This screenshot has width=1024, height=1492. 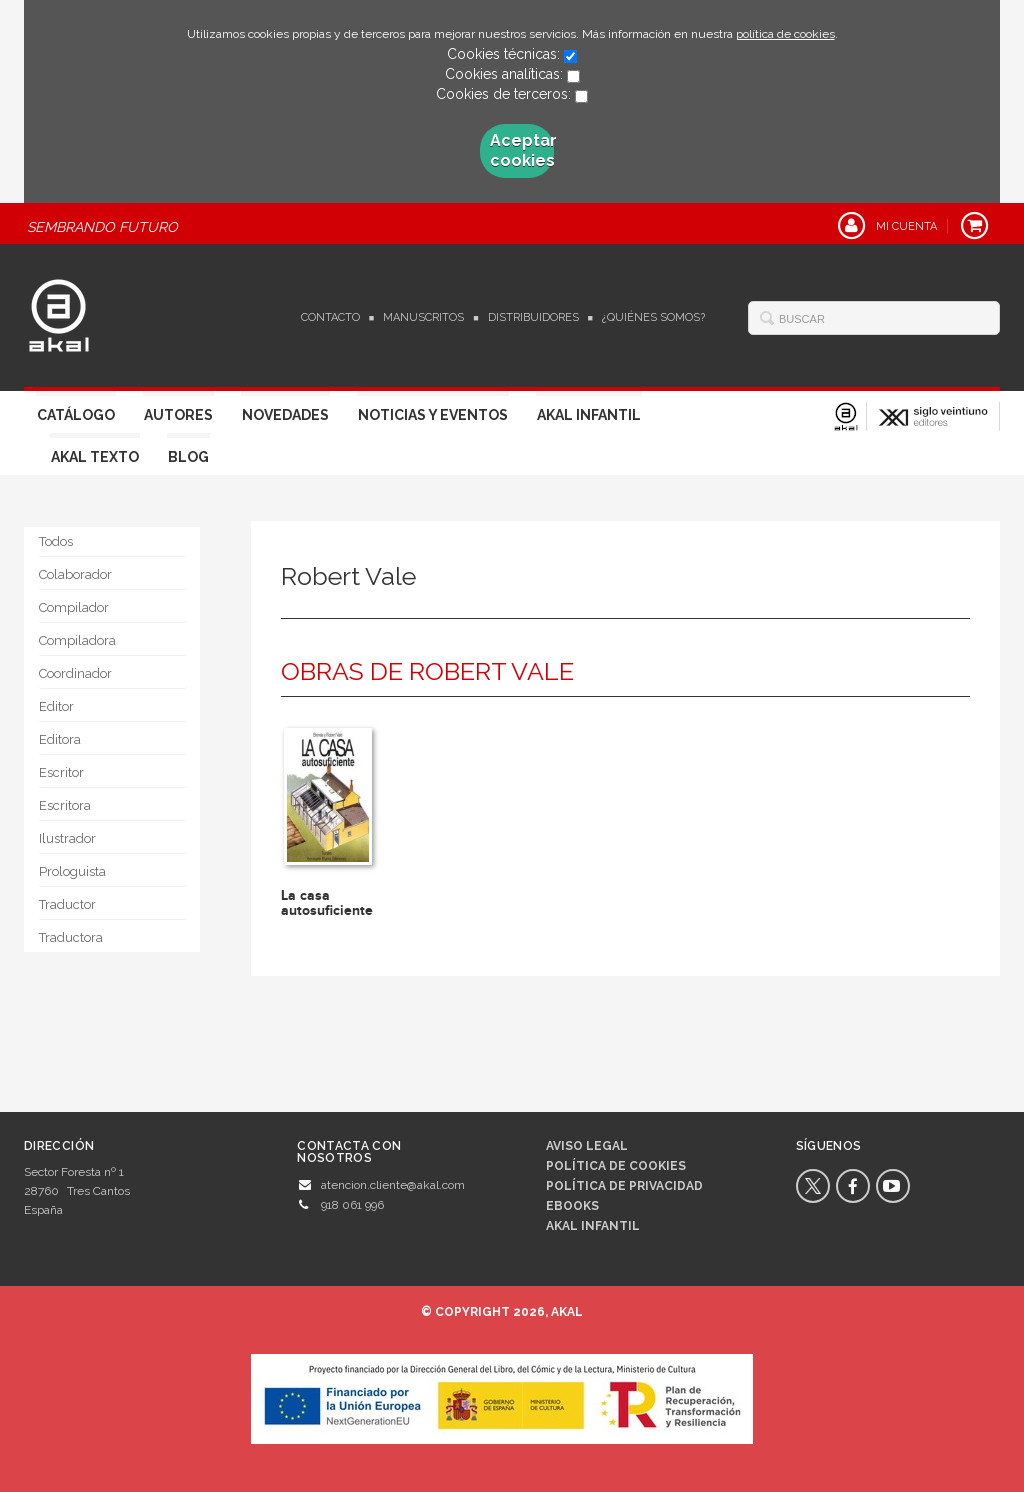 I want to click on Manuscritos, so click(x=423, y=317).